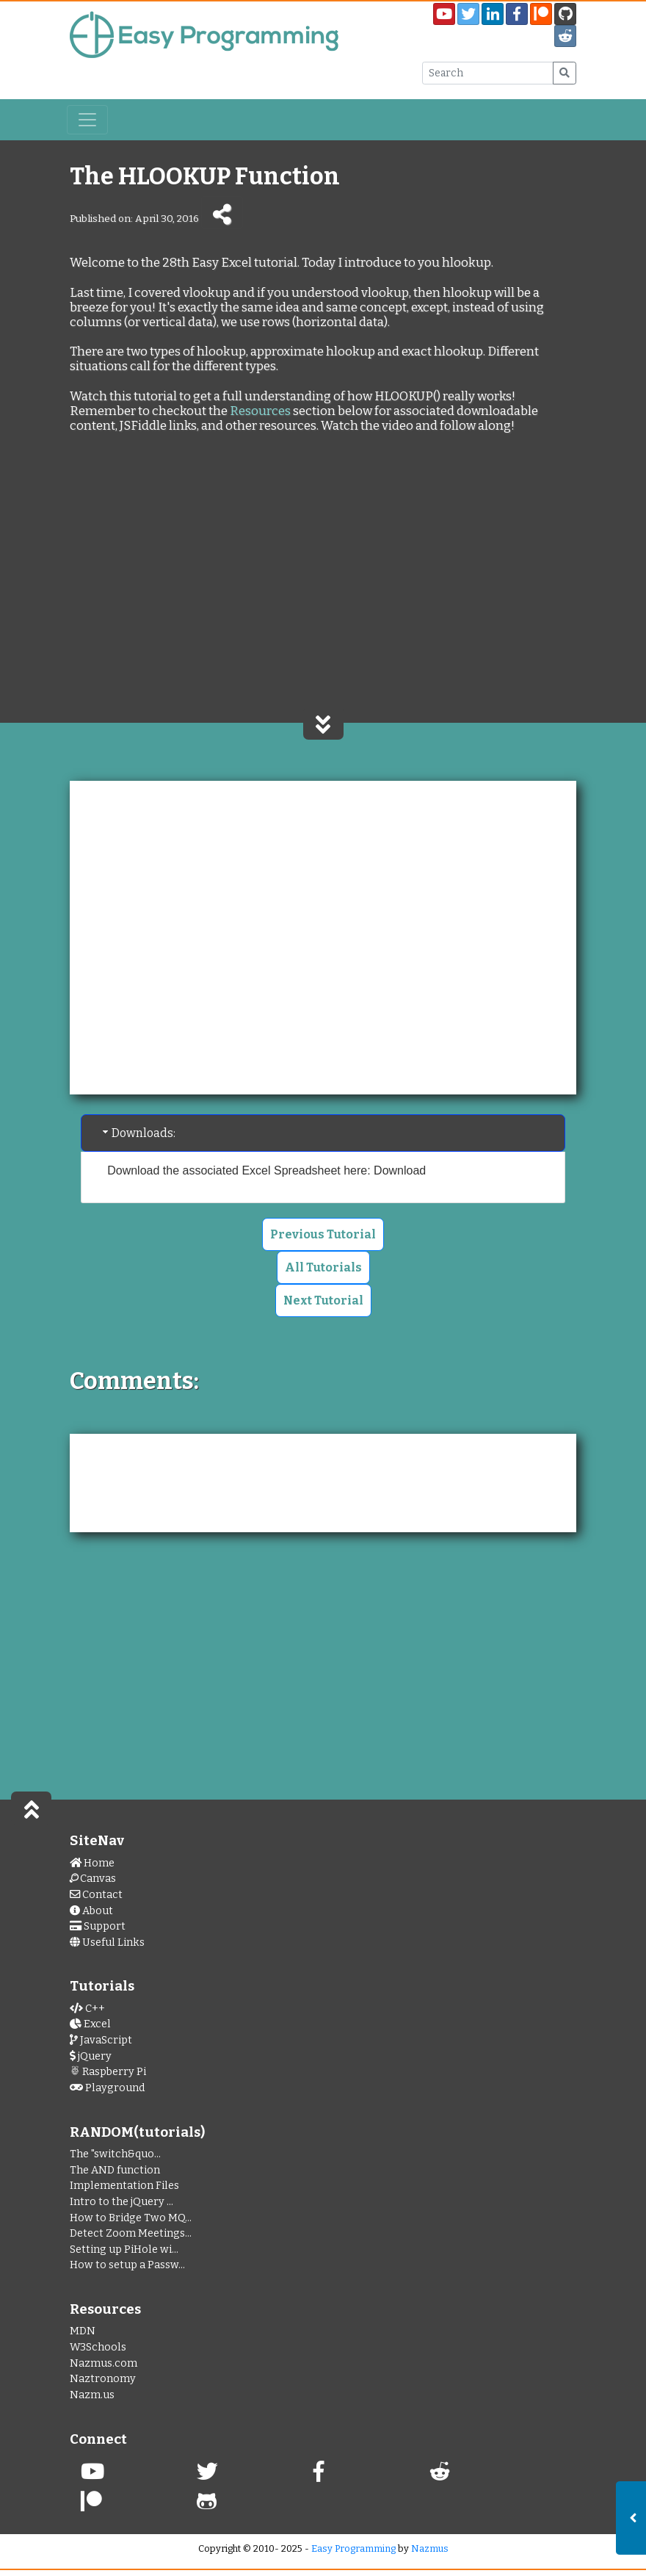 This screenshot has width=646, height=2576. Describe the element at coordinates (400, 1170) in the screenshot. I see `Download` at that location.